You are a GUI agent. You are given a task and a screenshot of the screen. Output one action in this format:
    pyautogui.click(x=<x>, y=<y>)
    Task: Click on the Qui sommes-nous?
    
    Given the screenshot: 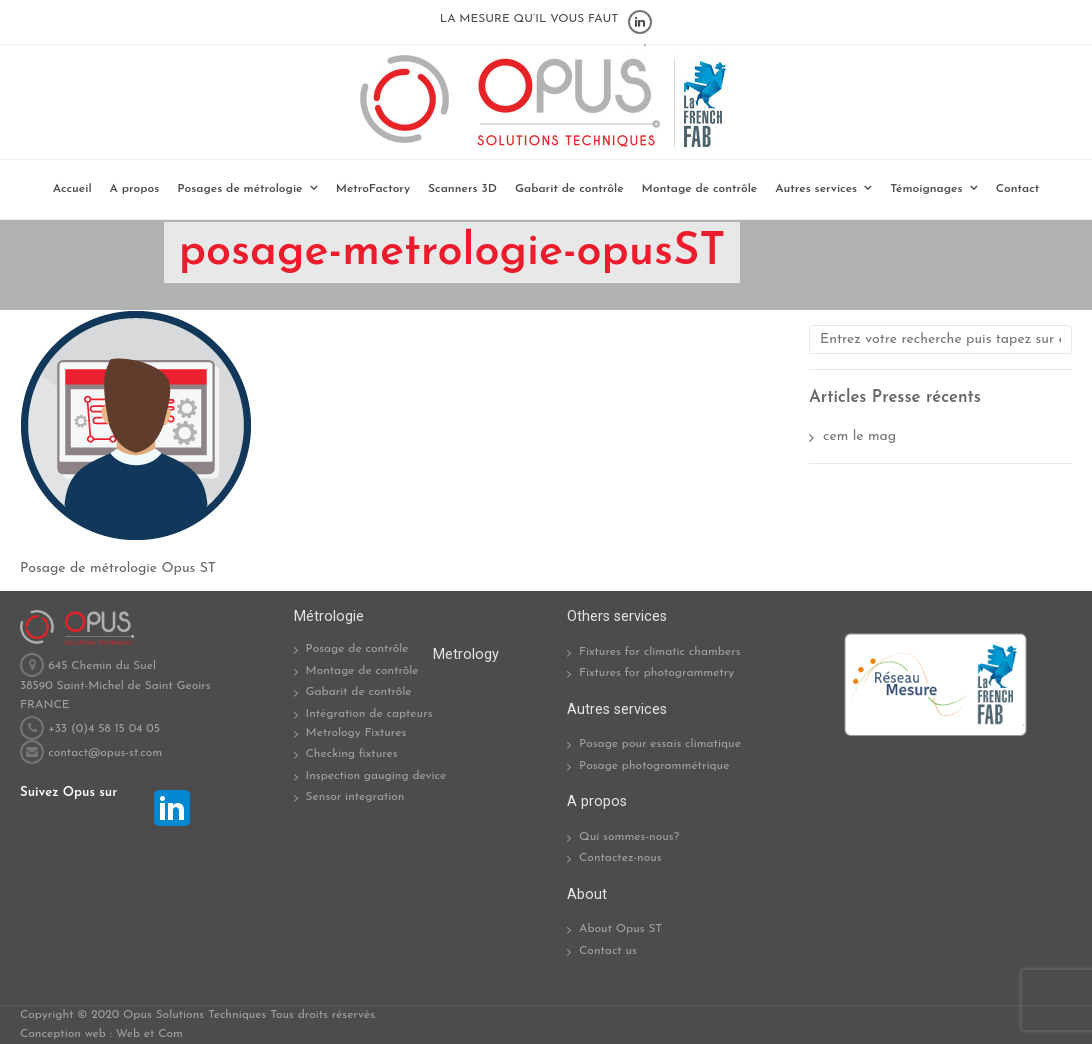 What is the action you would take?
    pyautogui.click(x=629, y=837)
    